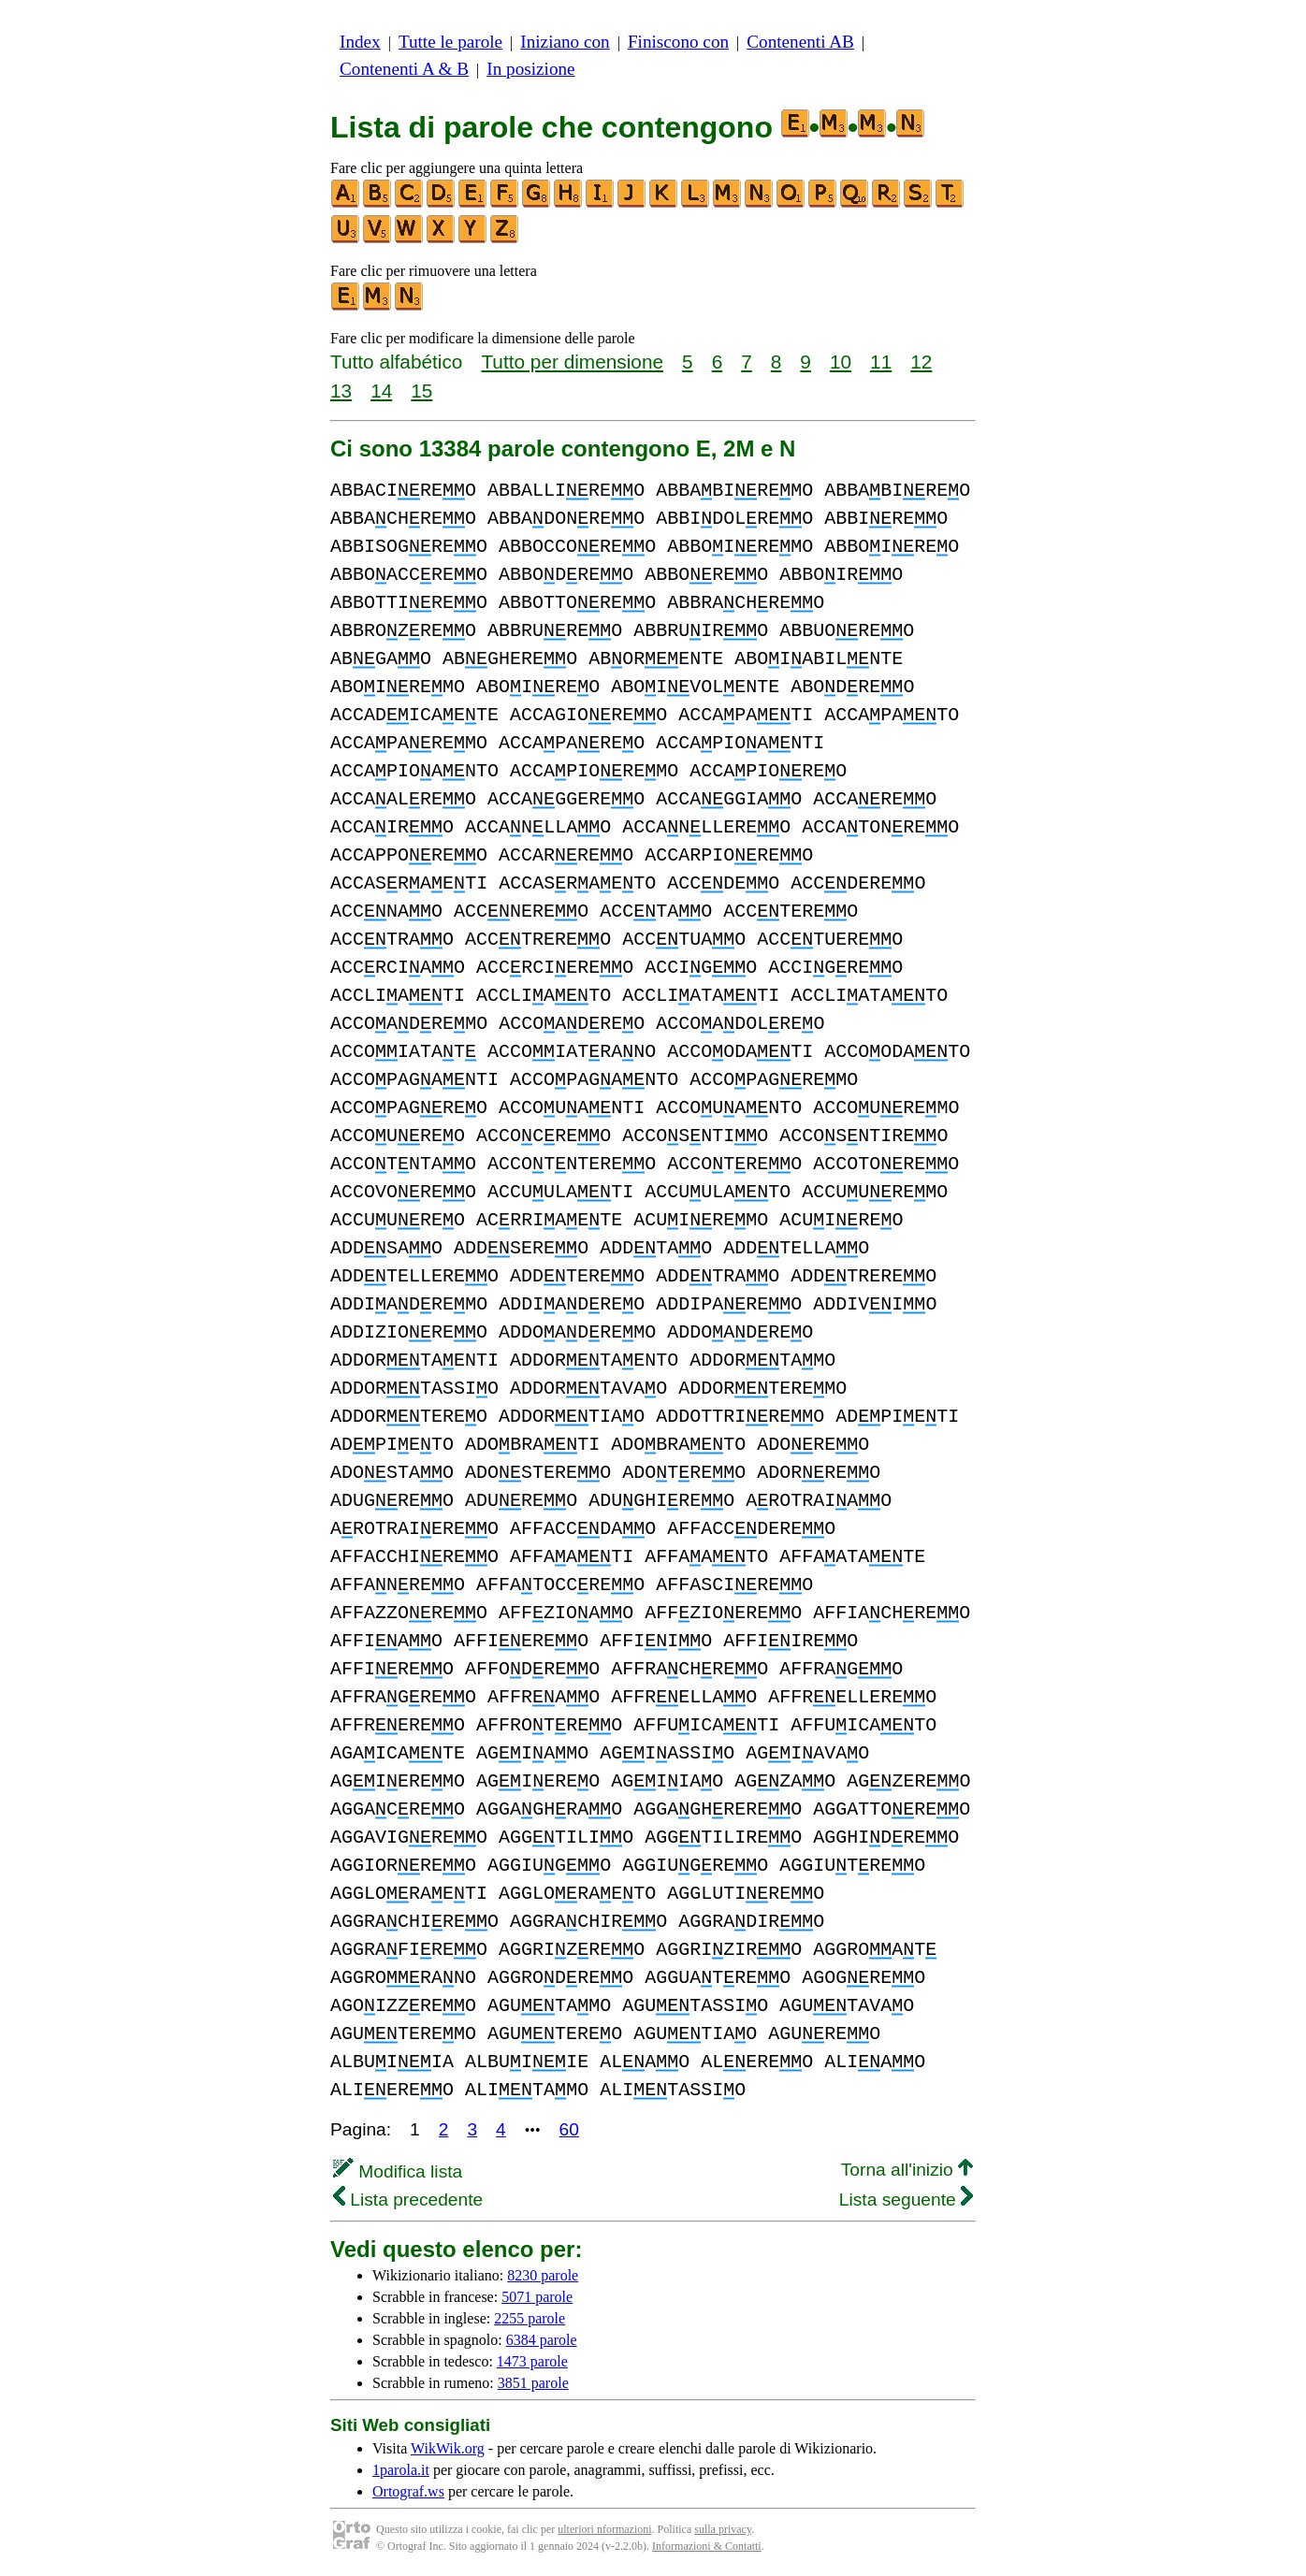 The image size is (1306, 2576). What do you see at coordinates (707, 2546) in the screenshot?
I see `Informazioni & Contatti` at bounding box center [707, 2546].